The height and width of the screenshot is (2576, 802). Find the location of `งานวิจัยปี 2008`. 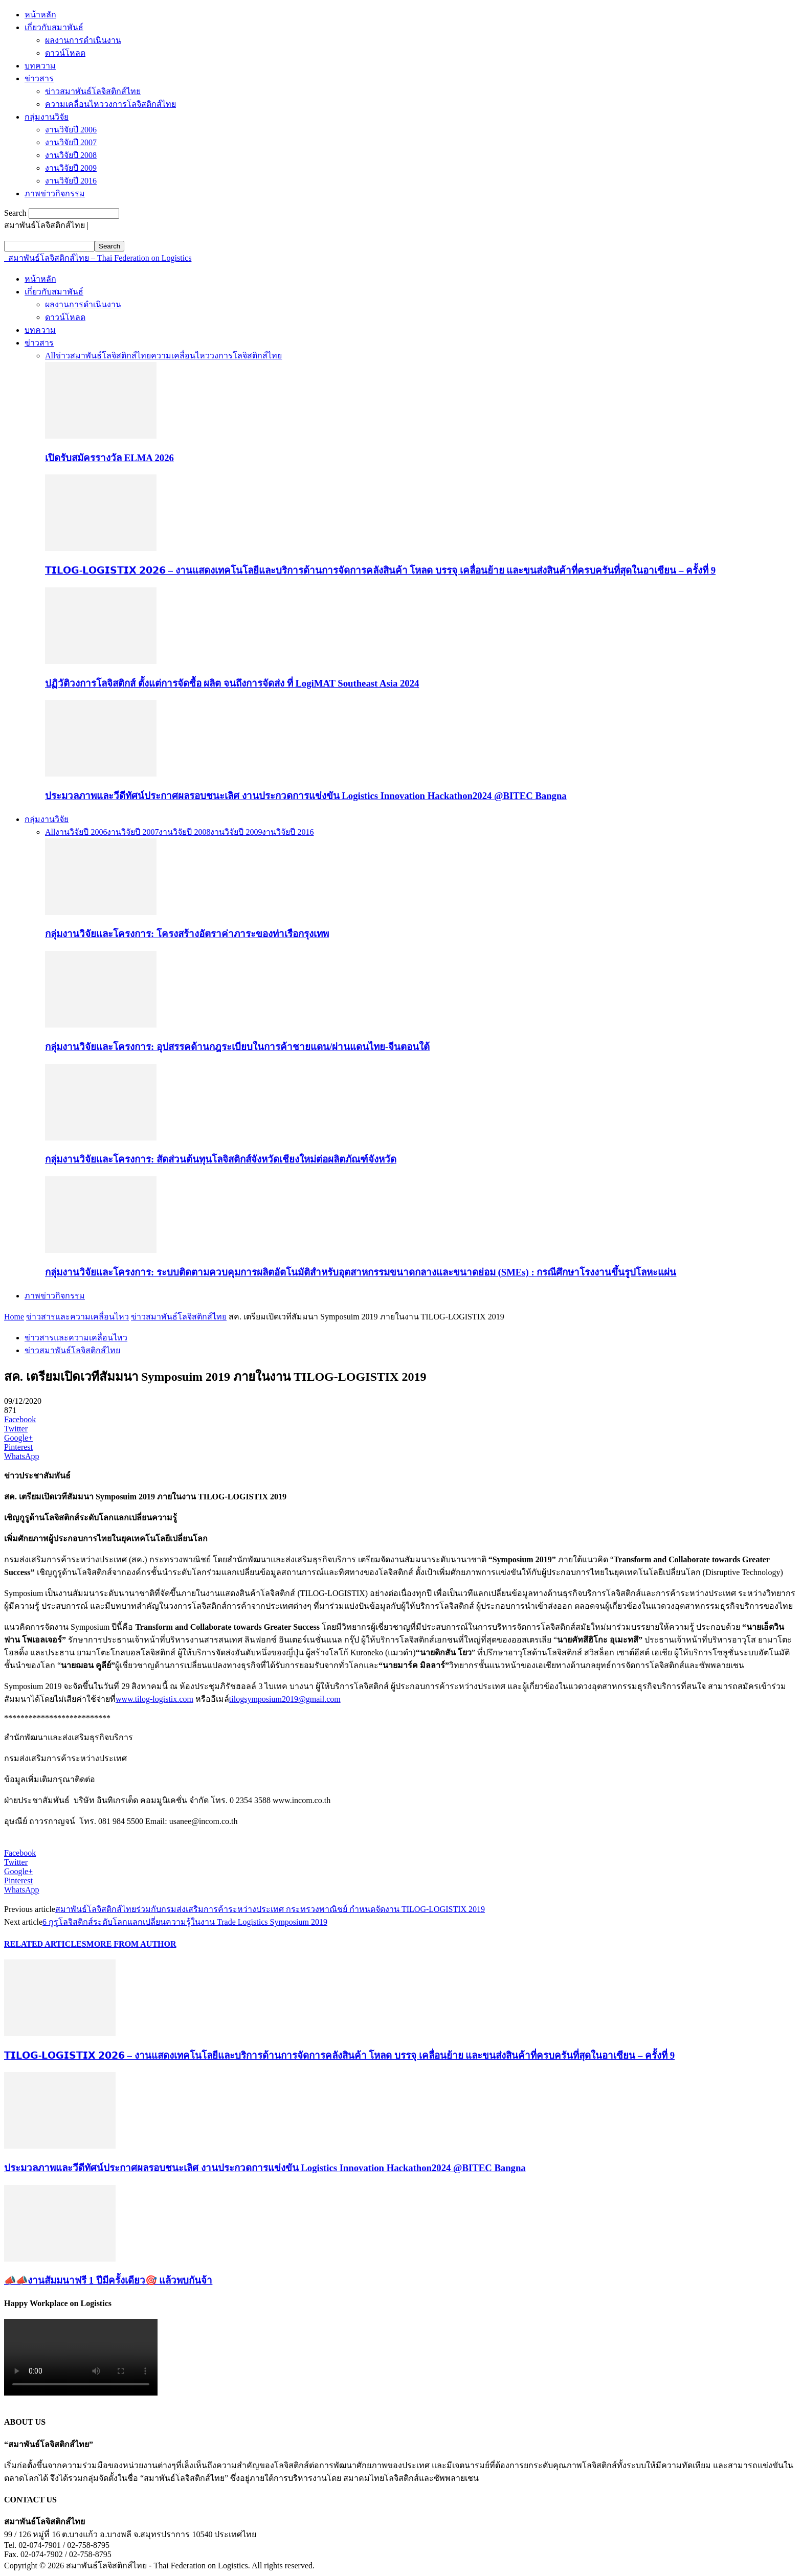

งานวิจัยปี 2008 is located at coordinates (71, 155).